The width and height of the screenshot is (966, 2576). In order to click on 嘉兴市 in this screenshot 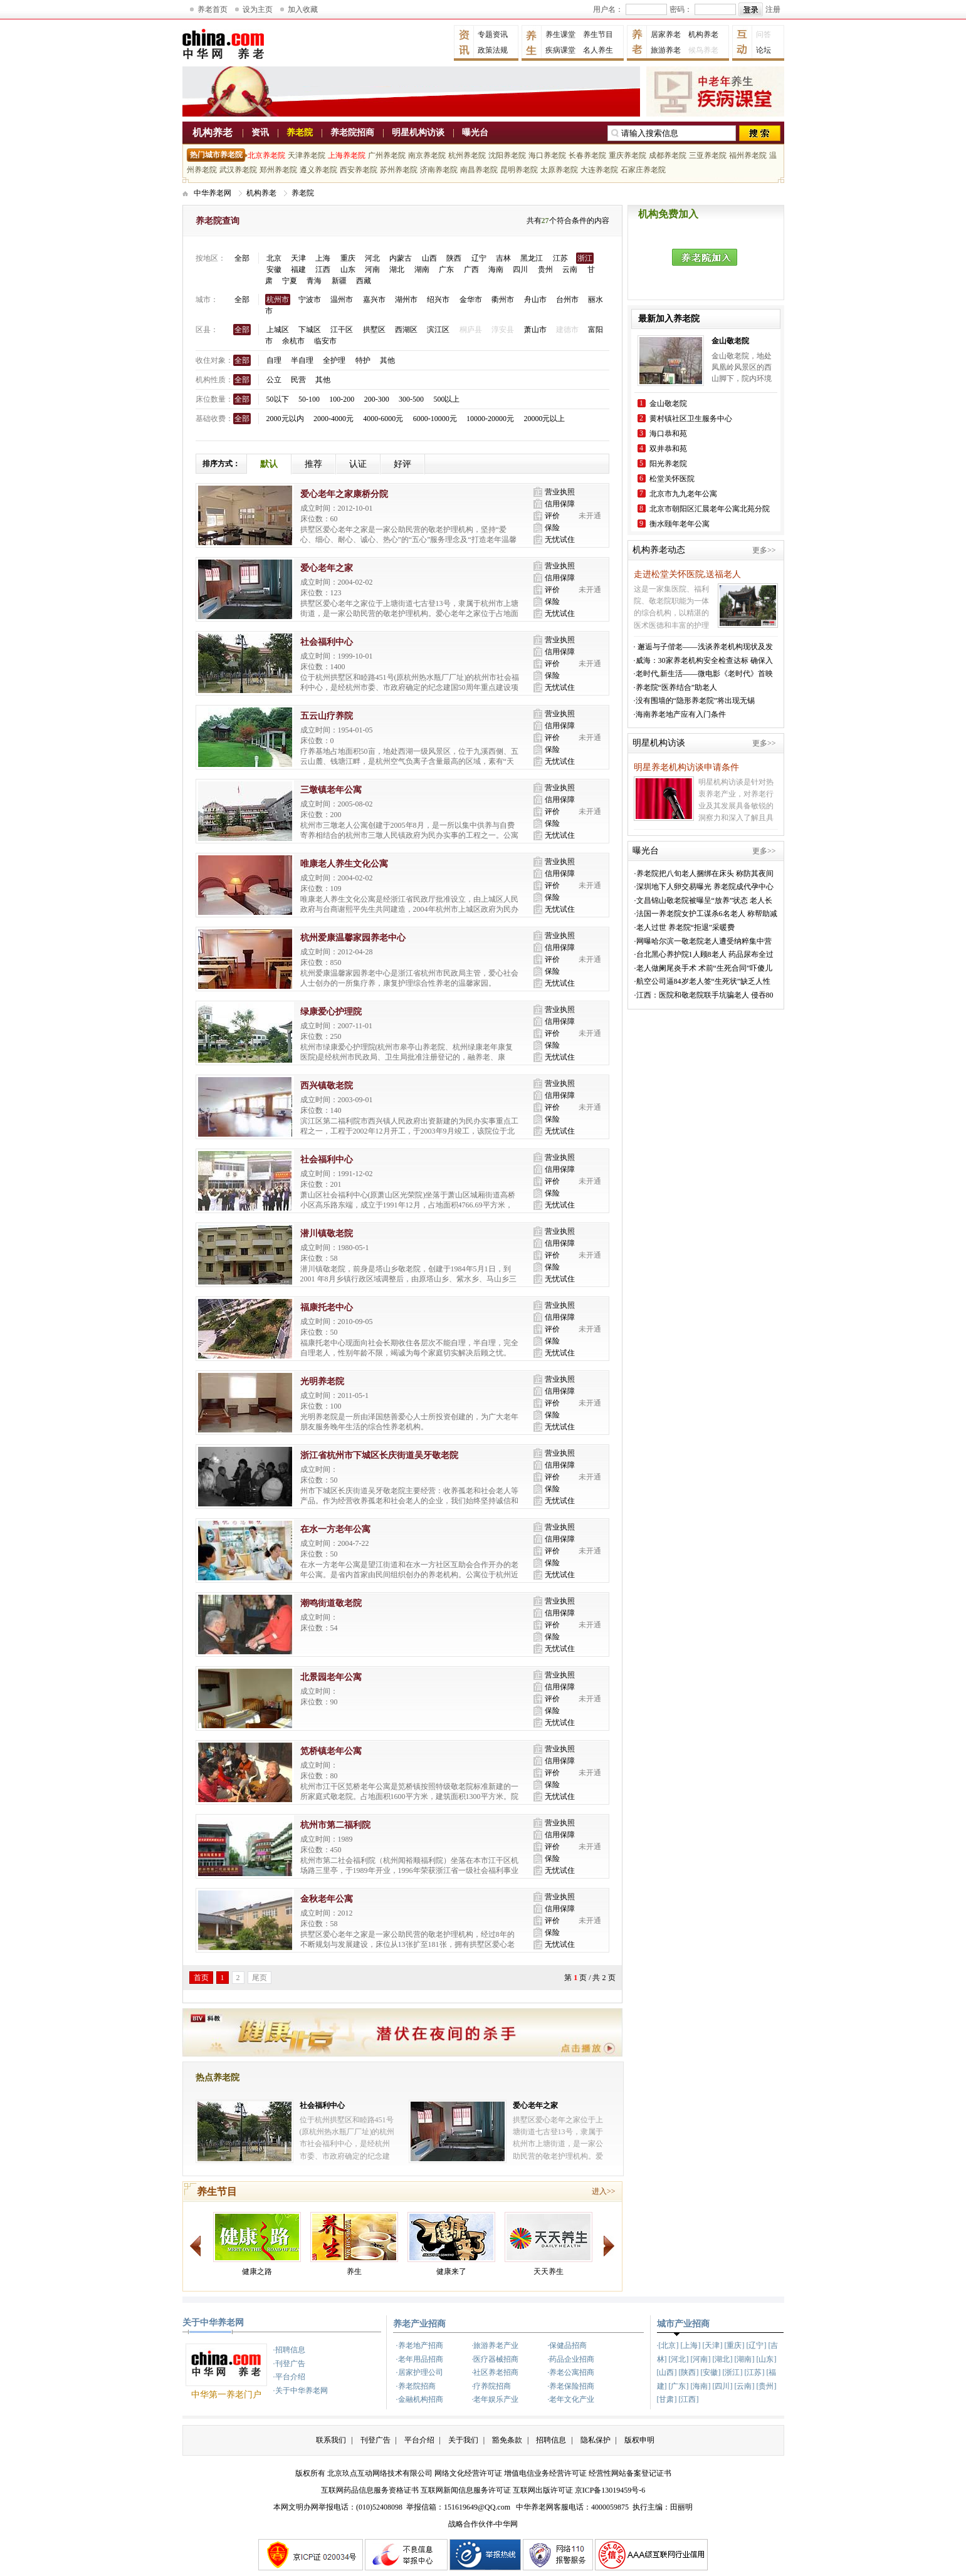, I will do `click(374, 299)`.